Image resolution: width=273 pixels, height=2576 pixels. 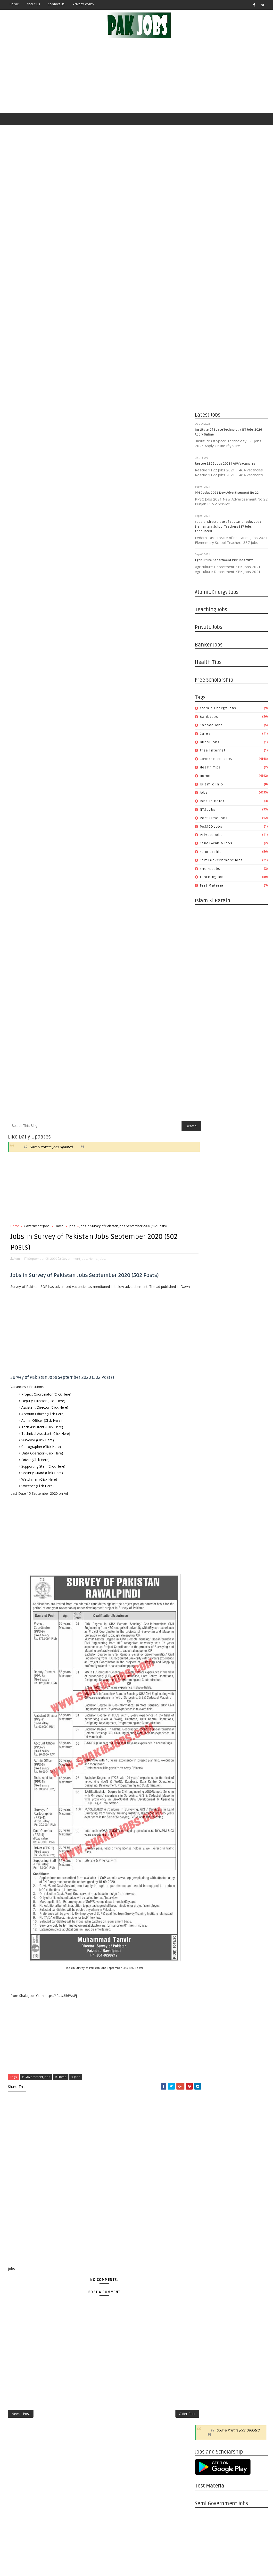 What do you see at coordinates (44, 494) in the screenshot?
I see `Assistant Director (Click Here)` at bounding box center [44, 494].